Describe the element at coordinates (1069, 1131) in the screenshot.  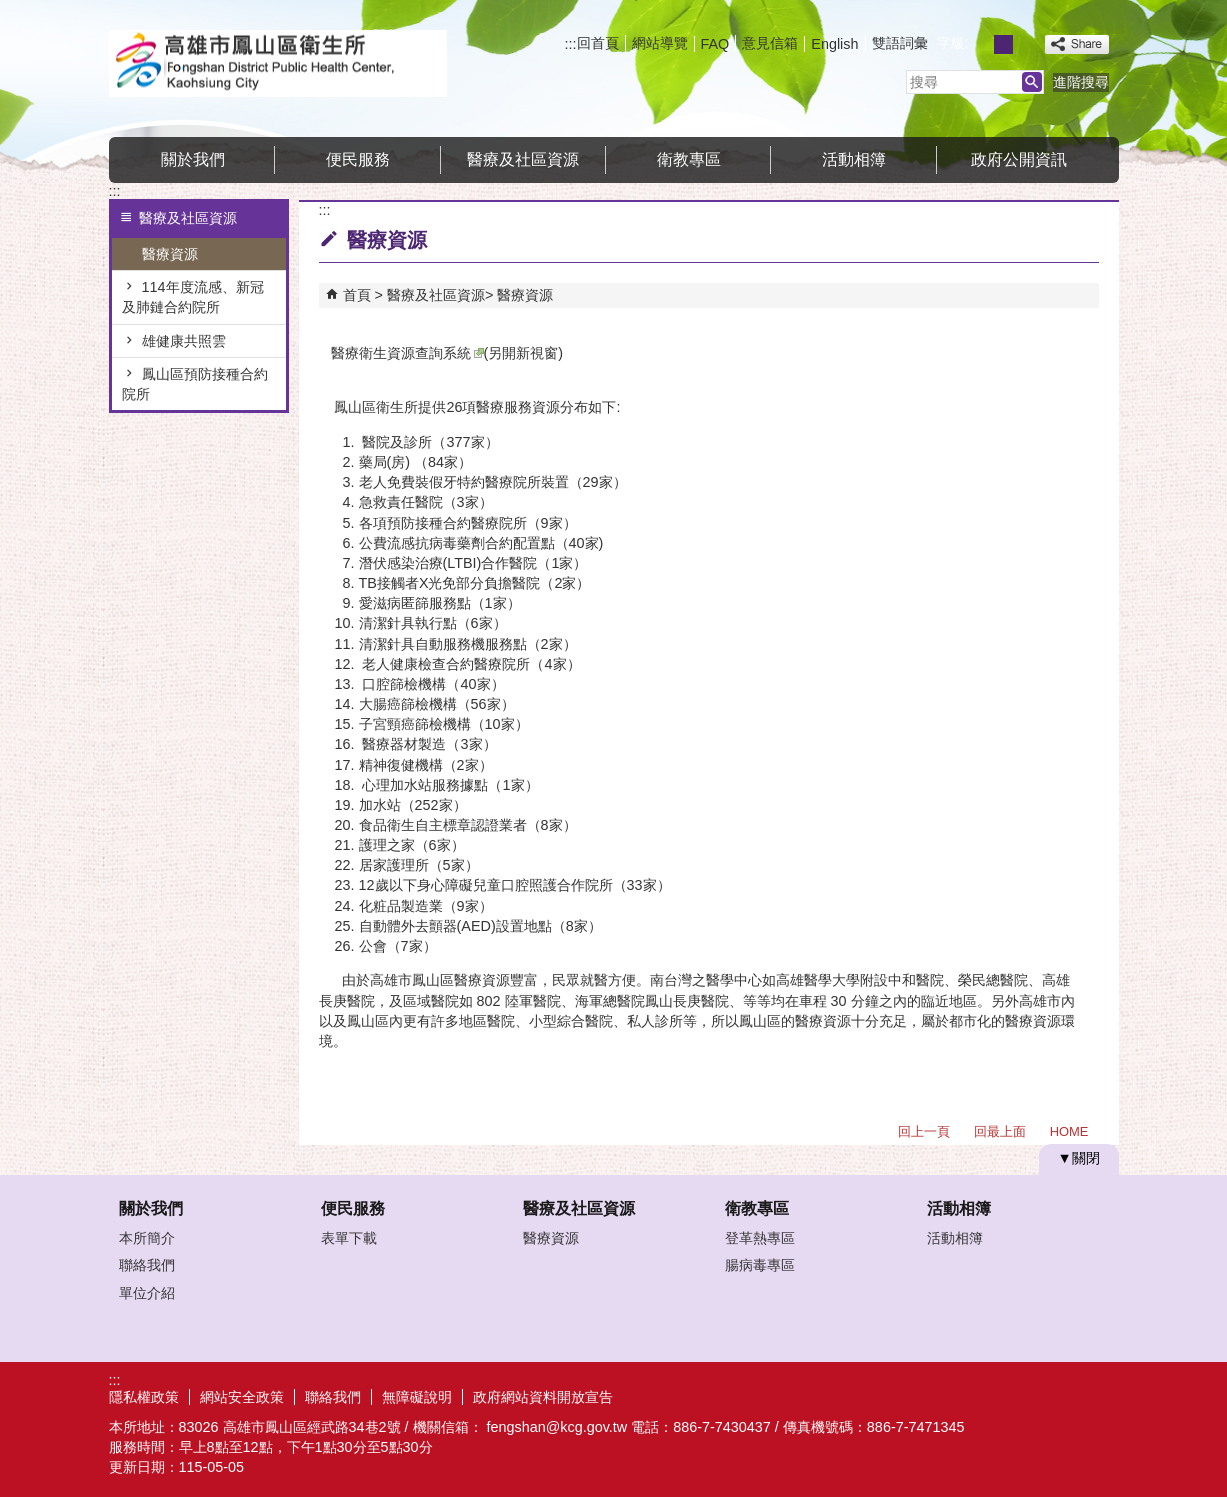
I see `HOME` at that location.